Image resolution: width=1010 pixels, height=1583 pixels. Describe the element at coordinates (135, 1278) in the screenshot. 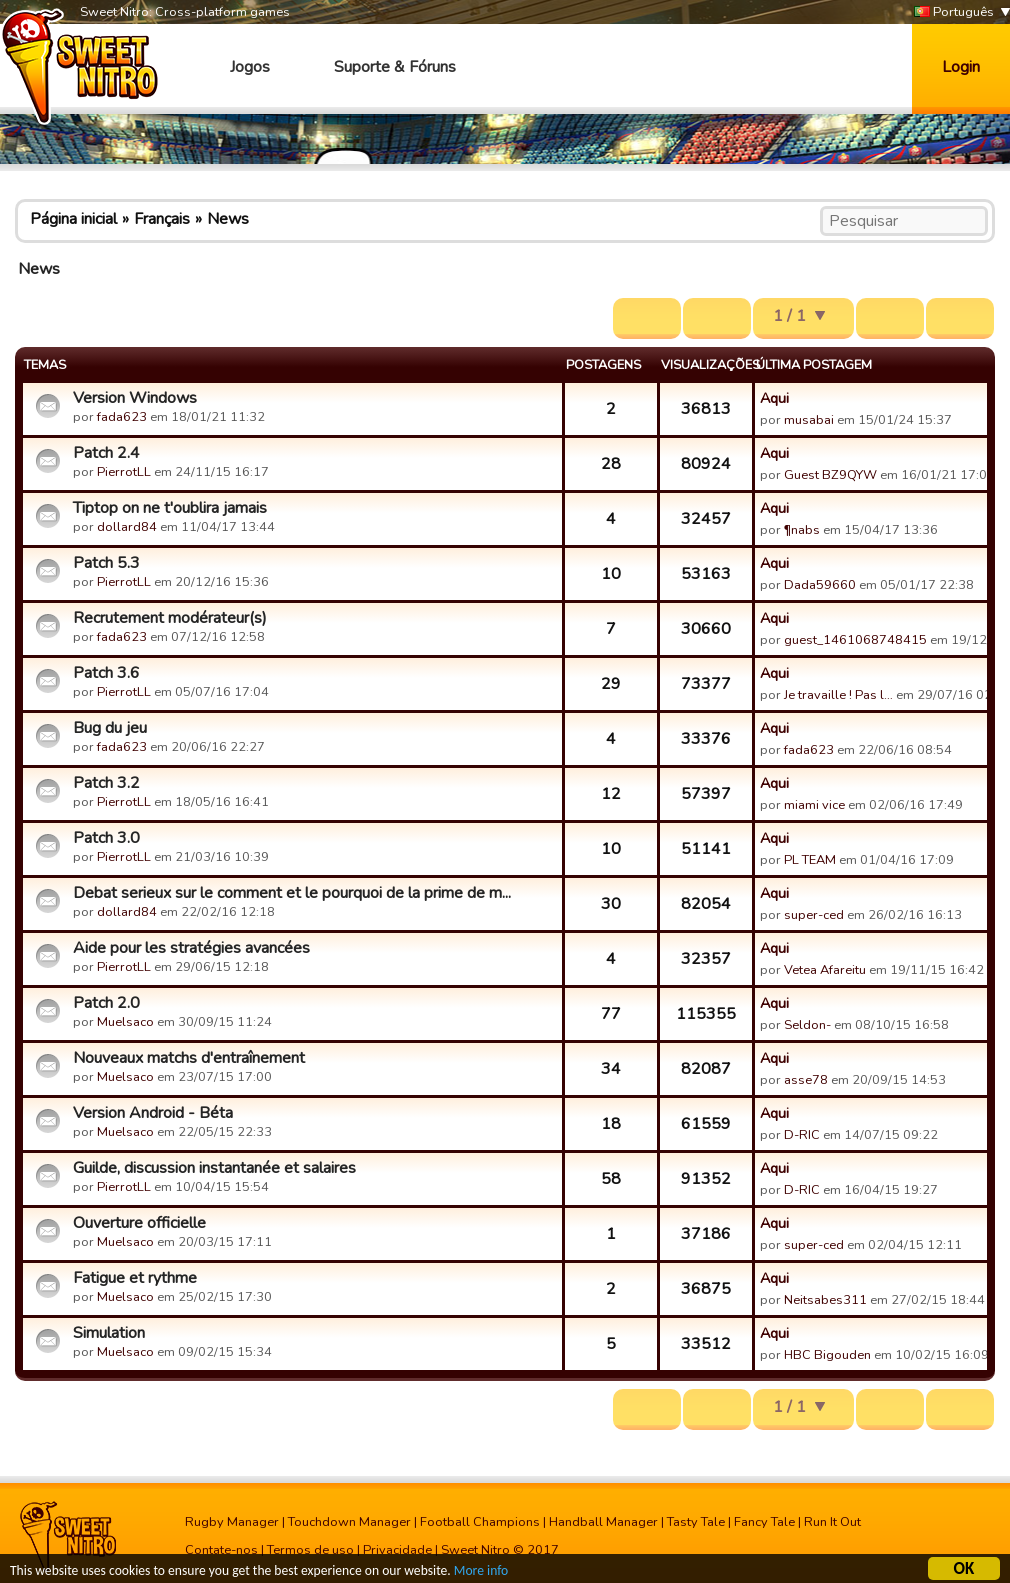

I see `Fatigue et rythme` at that location.